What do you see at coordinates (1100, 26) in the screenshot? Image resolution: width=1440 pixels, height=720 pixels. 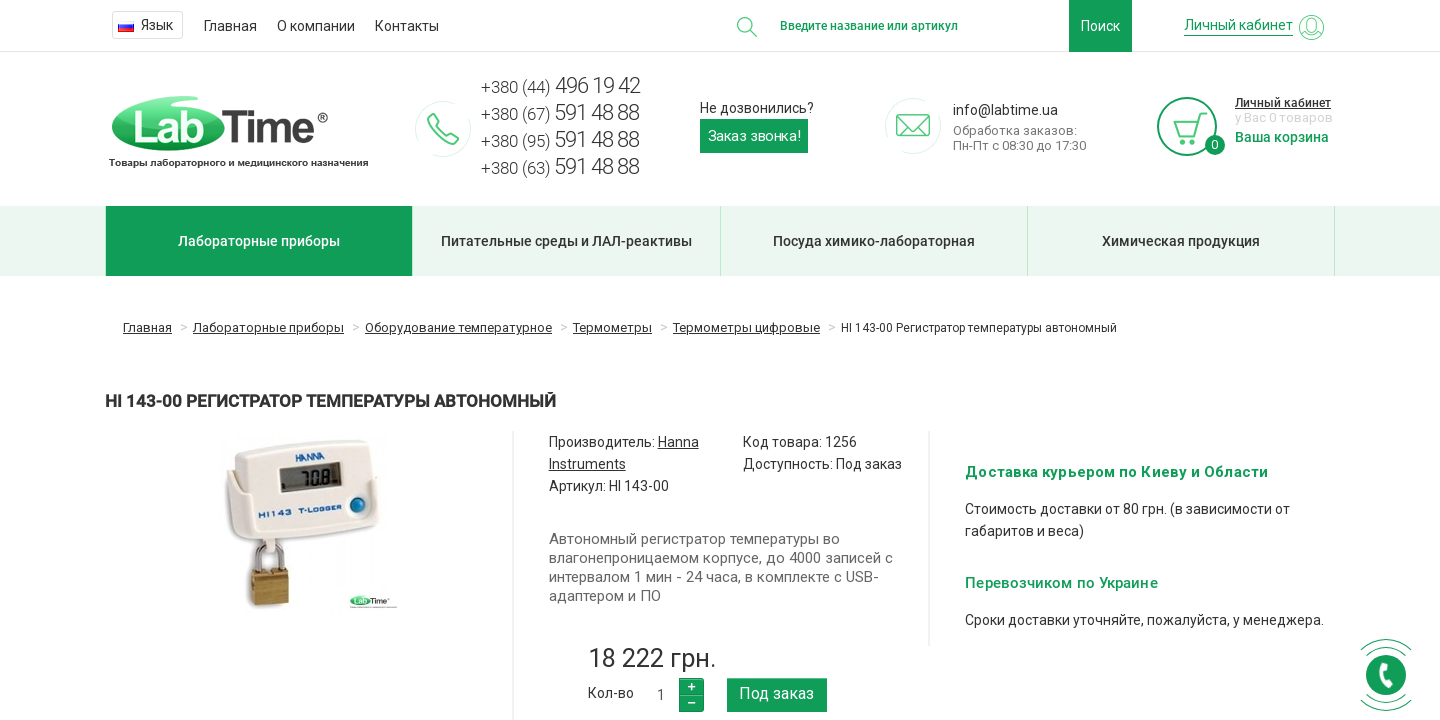 I see `Поиск` at bounding box center [1100, 26].